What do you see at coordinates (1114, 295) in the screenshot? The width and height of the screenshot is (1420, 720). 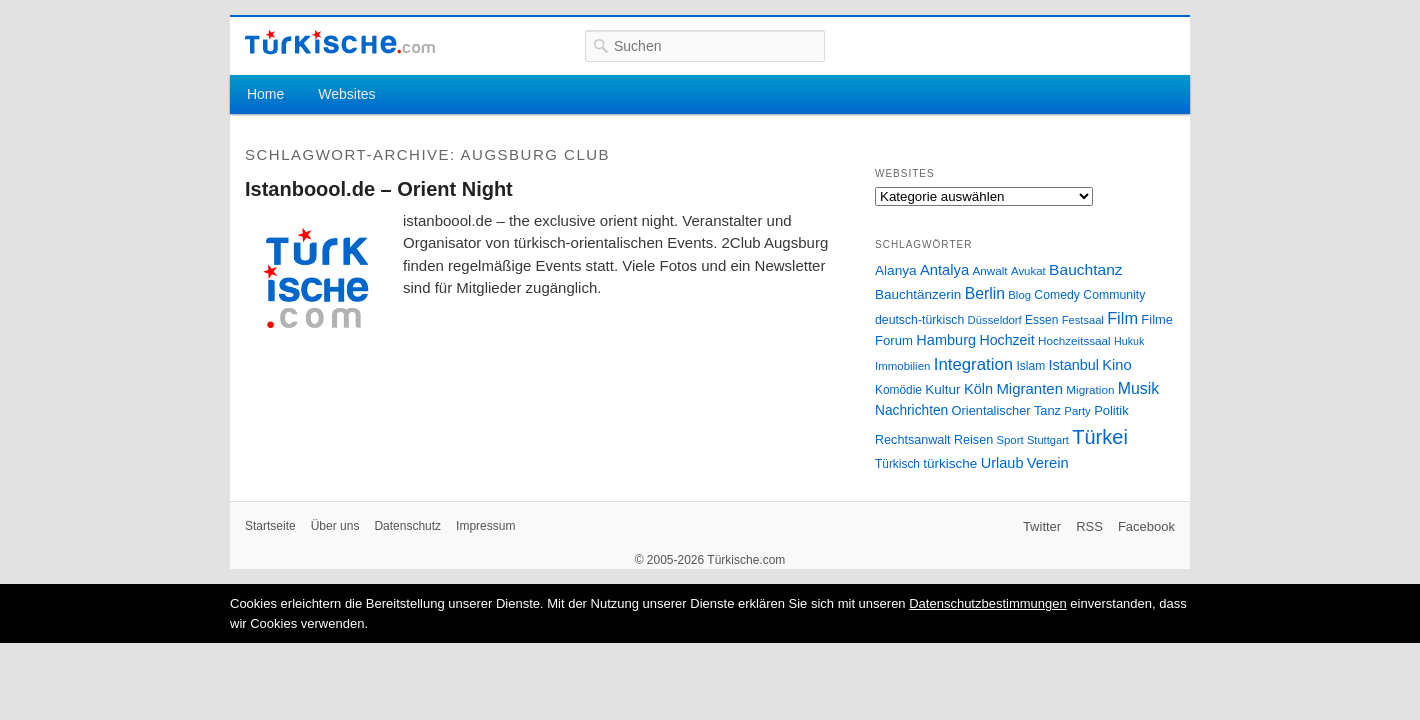 I see `Community [Community (29 Einträge)]` at bounding box center [1114, 295].